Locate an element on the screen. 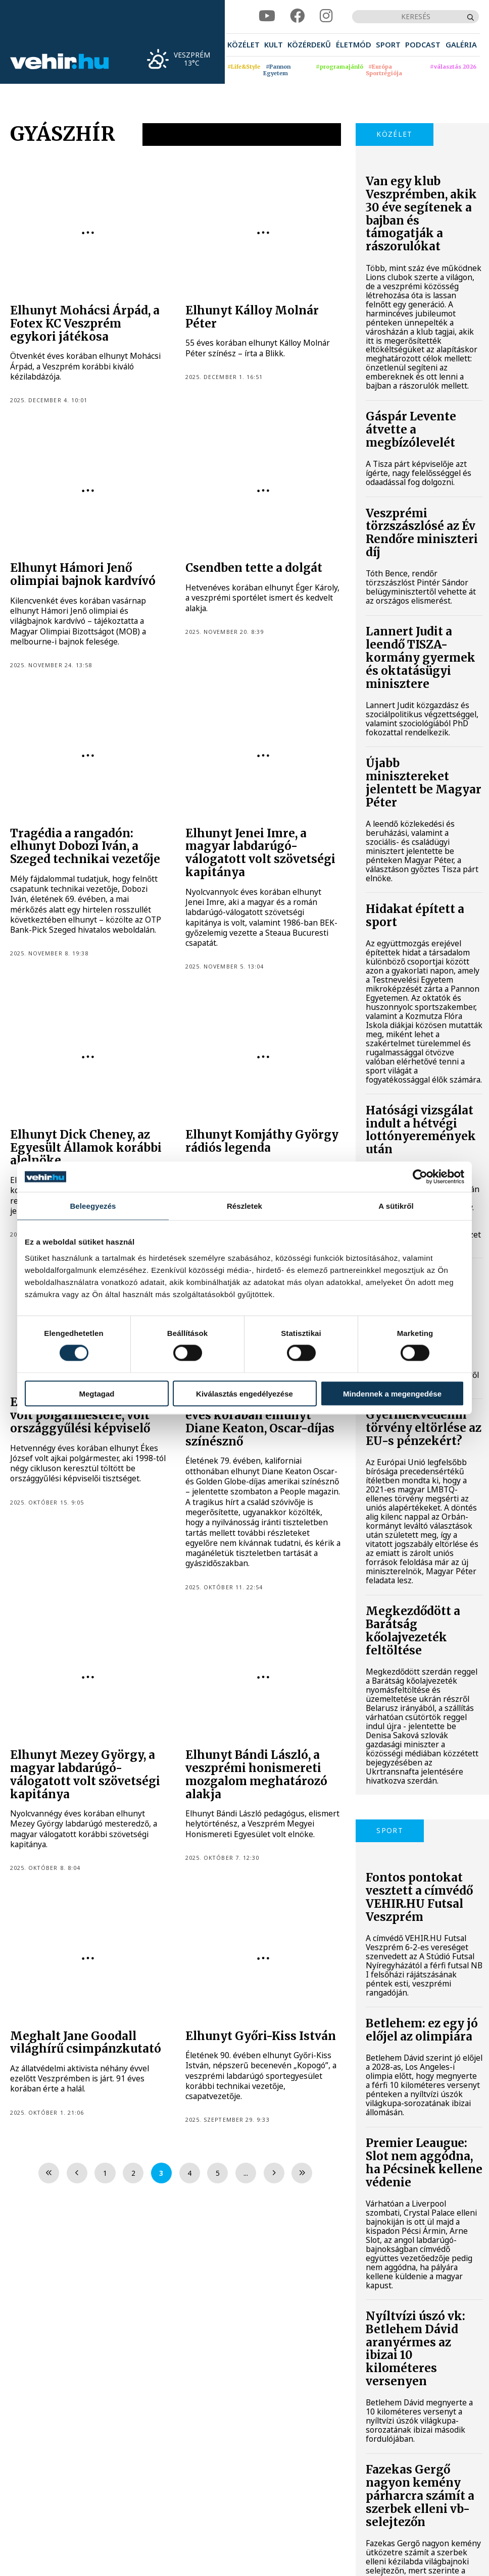 The width and height of the screenshot is (489, 2576). Mindennek a megengedése is located at coordinates (392, 1393).